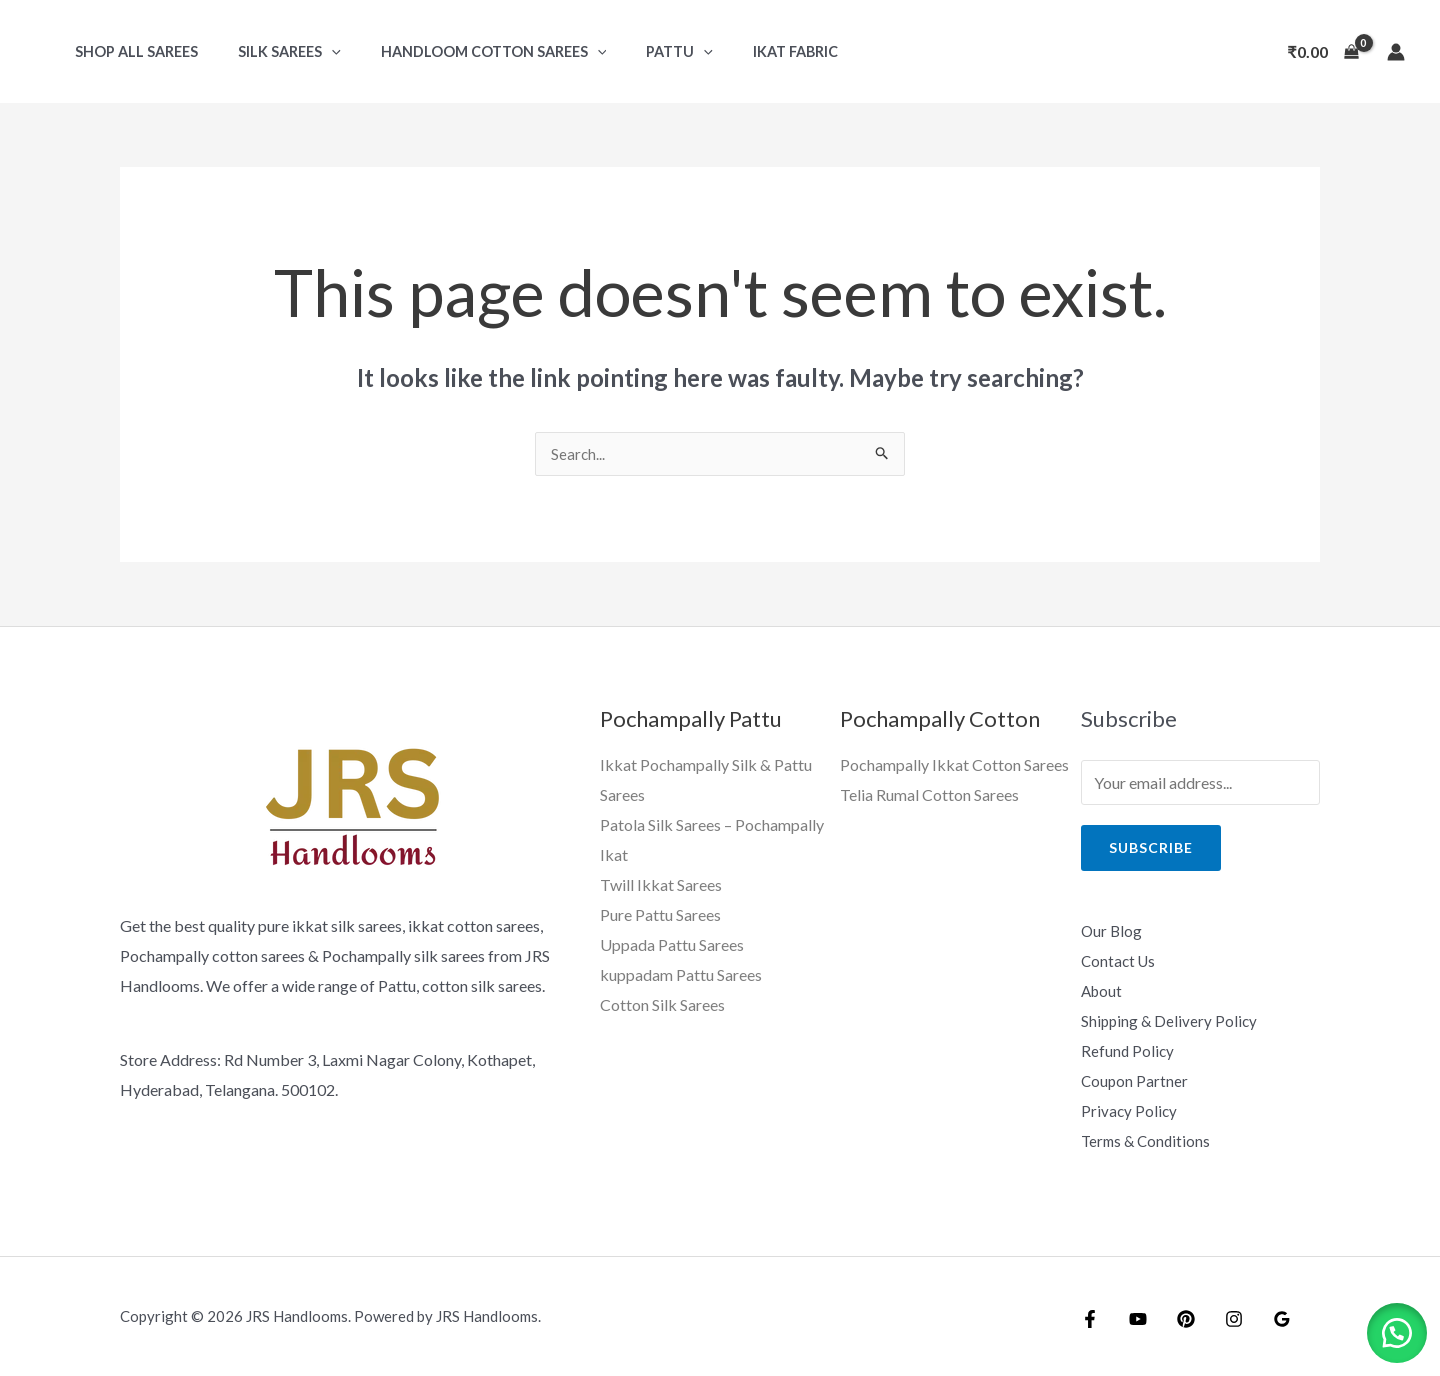 The width and height of the screenshot is (1440, 1376). I want to click on Cotton Silk Sarees, so click(662, 1003).